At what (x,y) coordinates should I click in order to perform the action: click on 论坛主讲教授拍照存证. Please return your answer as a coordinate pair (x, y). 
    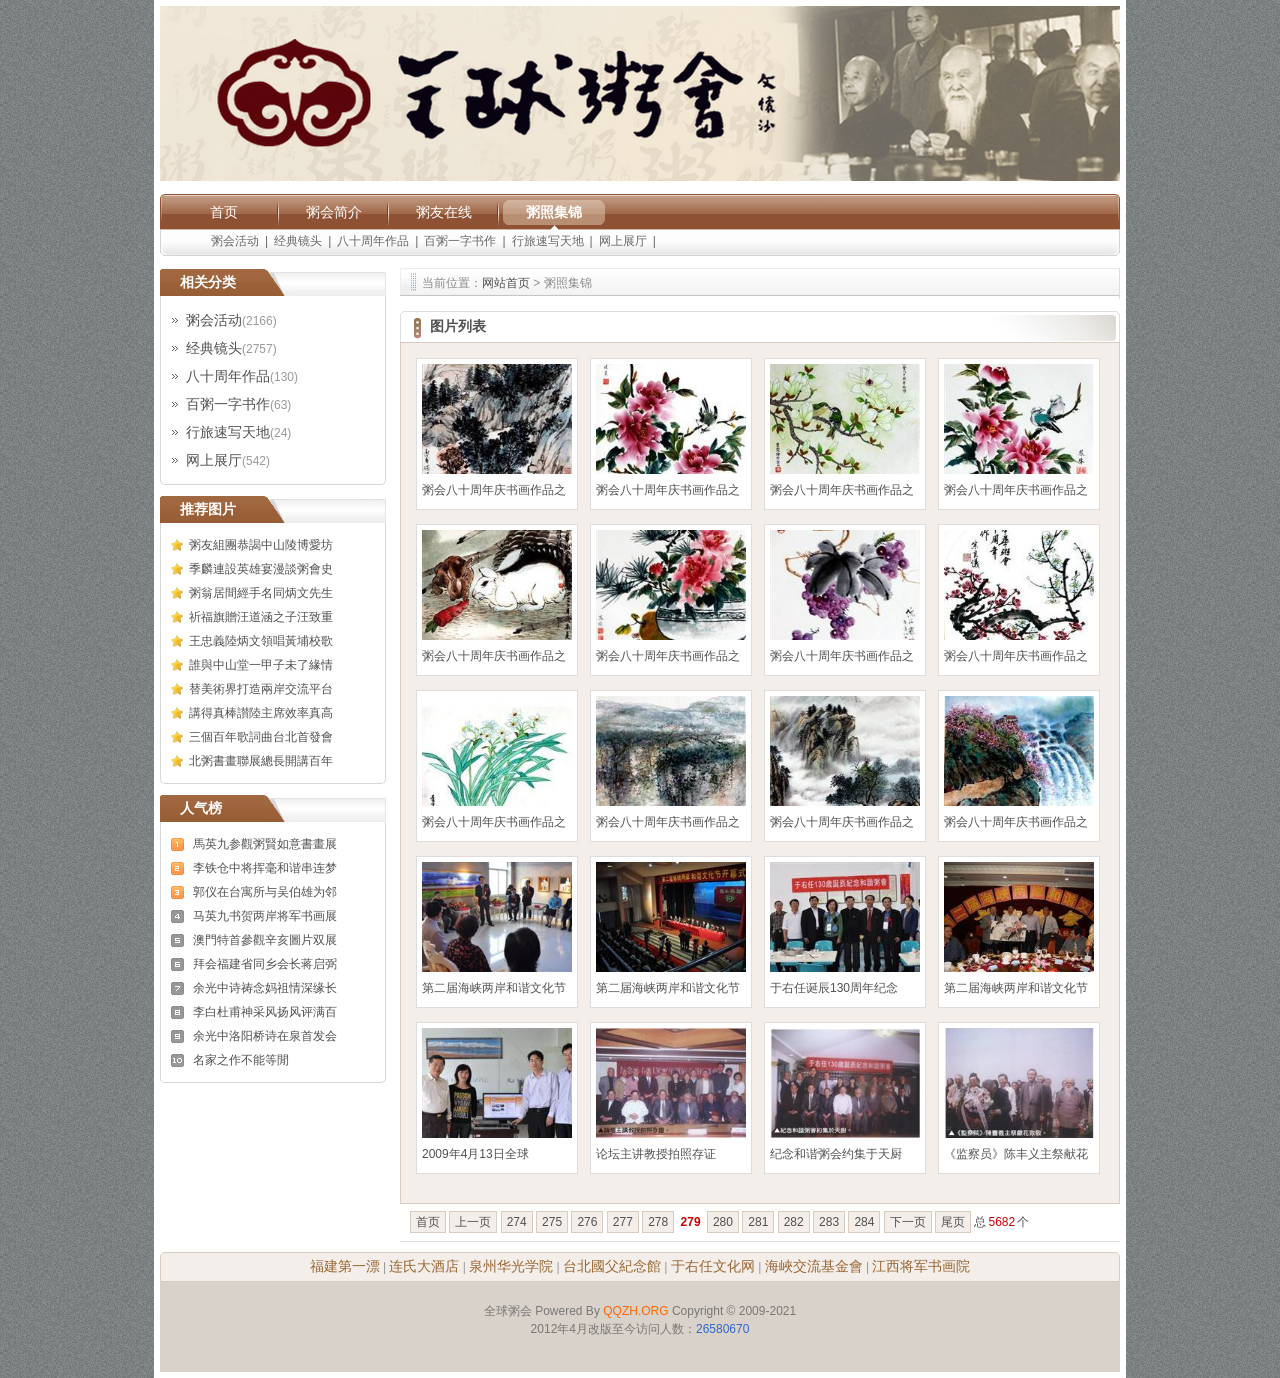
    Looking at the image, I should click on (656, 1154).